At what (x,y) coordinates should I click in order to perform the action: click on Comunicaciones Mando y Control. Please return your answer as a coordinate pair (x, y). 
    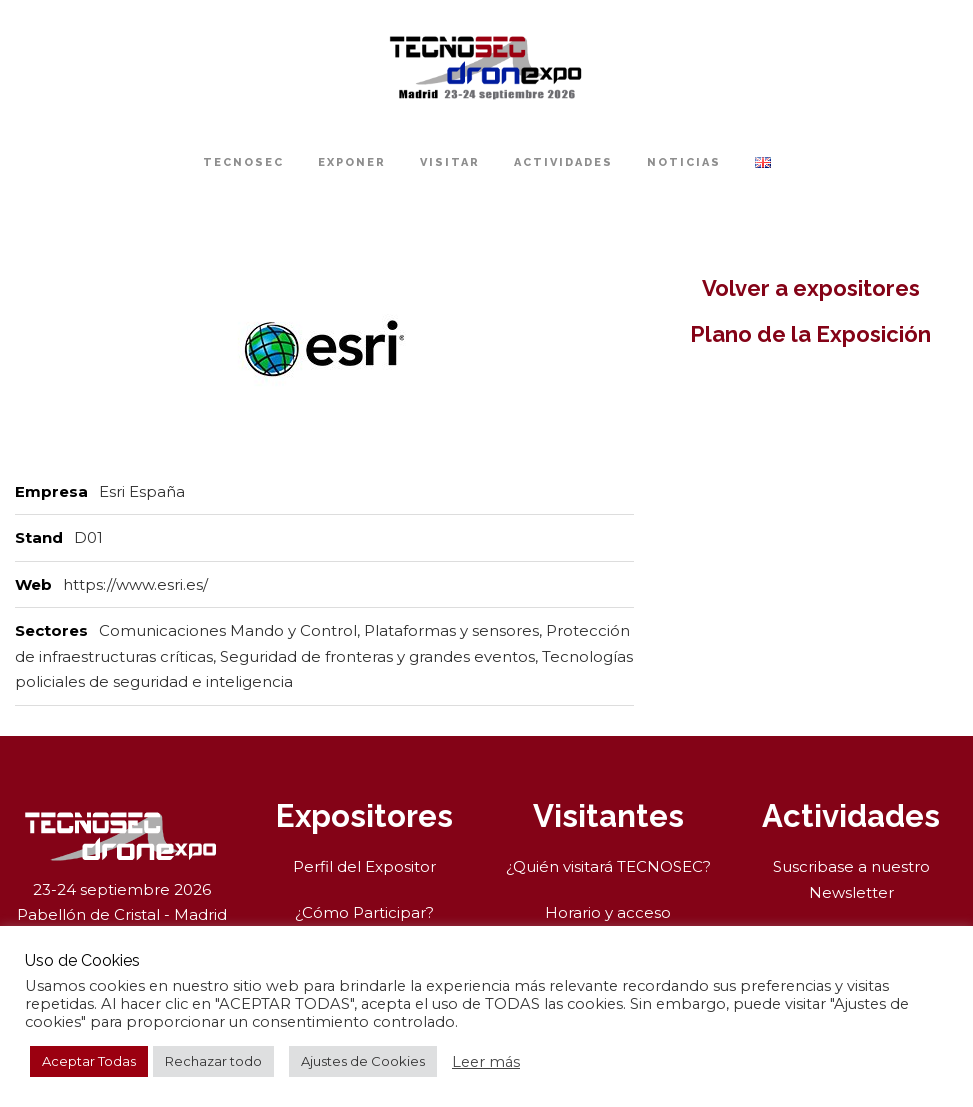
    Looking at the image, I should click on (228, 630).